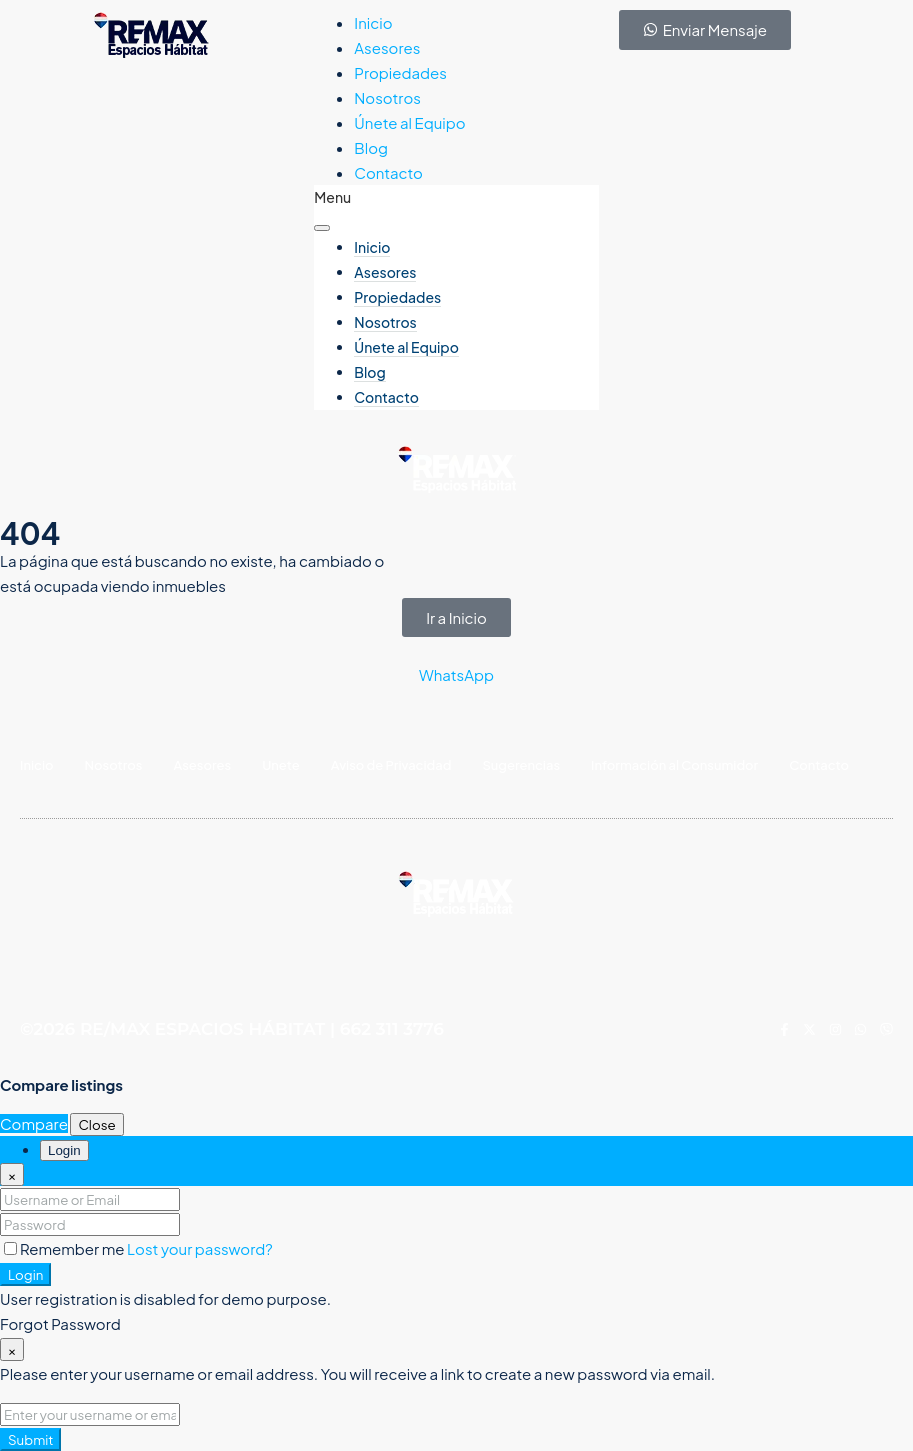 The height and width of the screenshot is (1451, 913). I want to click on Información al Consumidor, so click(674, 765).